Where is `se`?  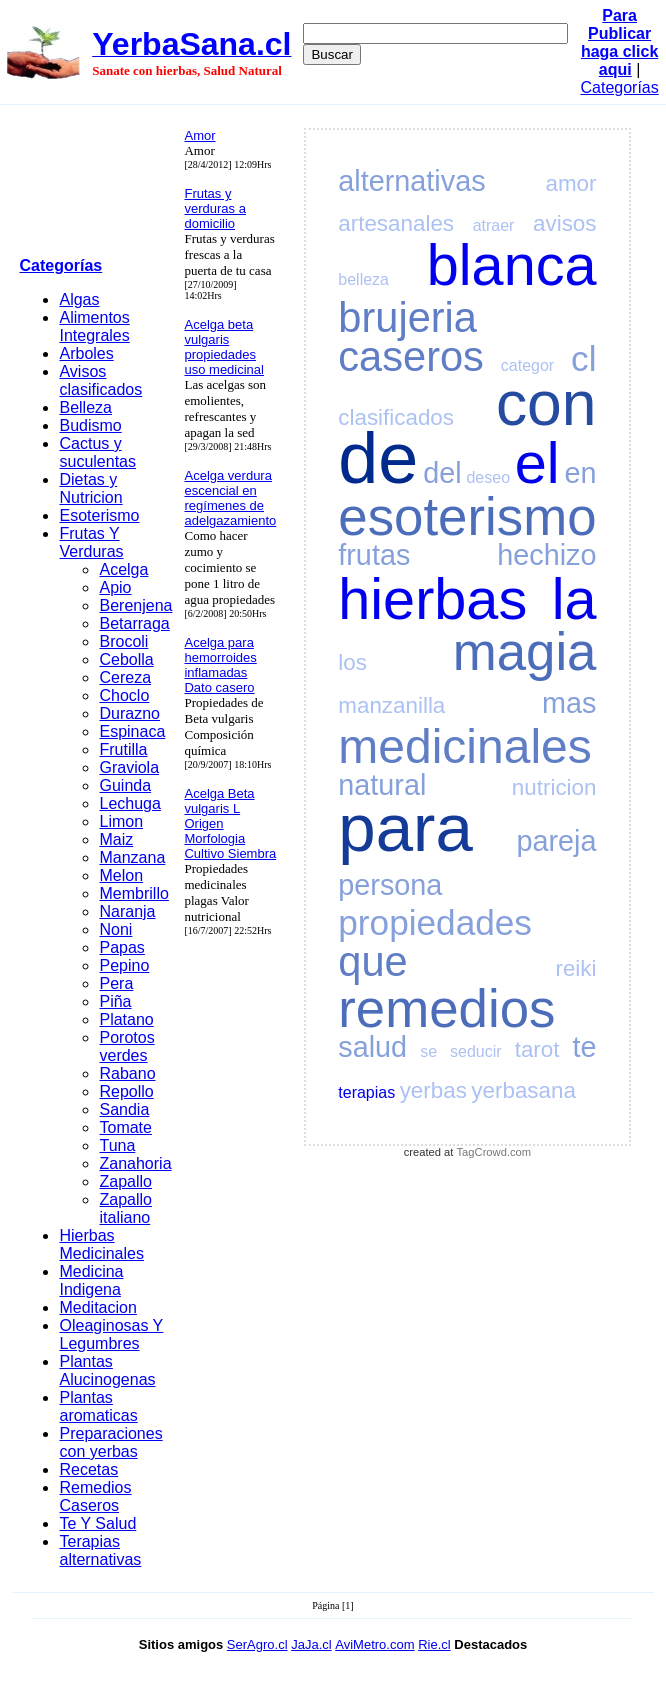 se is located at coordinates (428, 1051).